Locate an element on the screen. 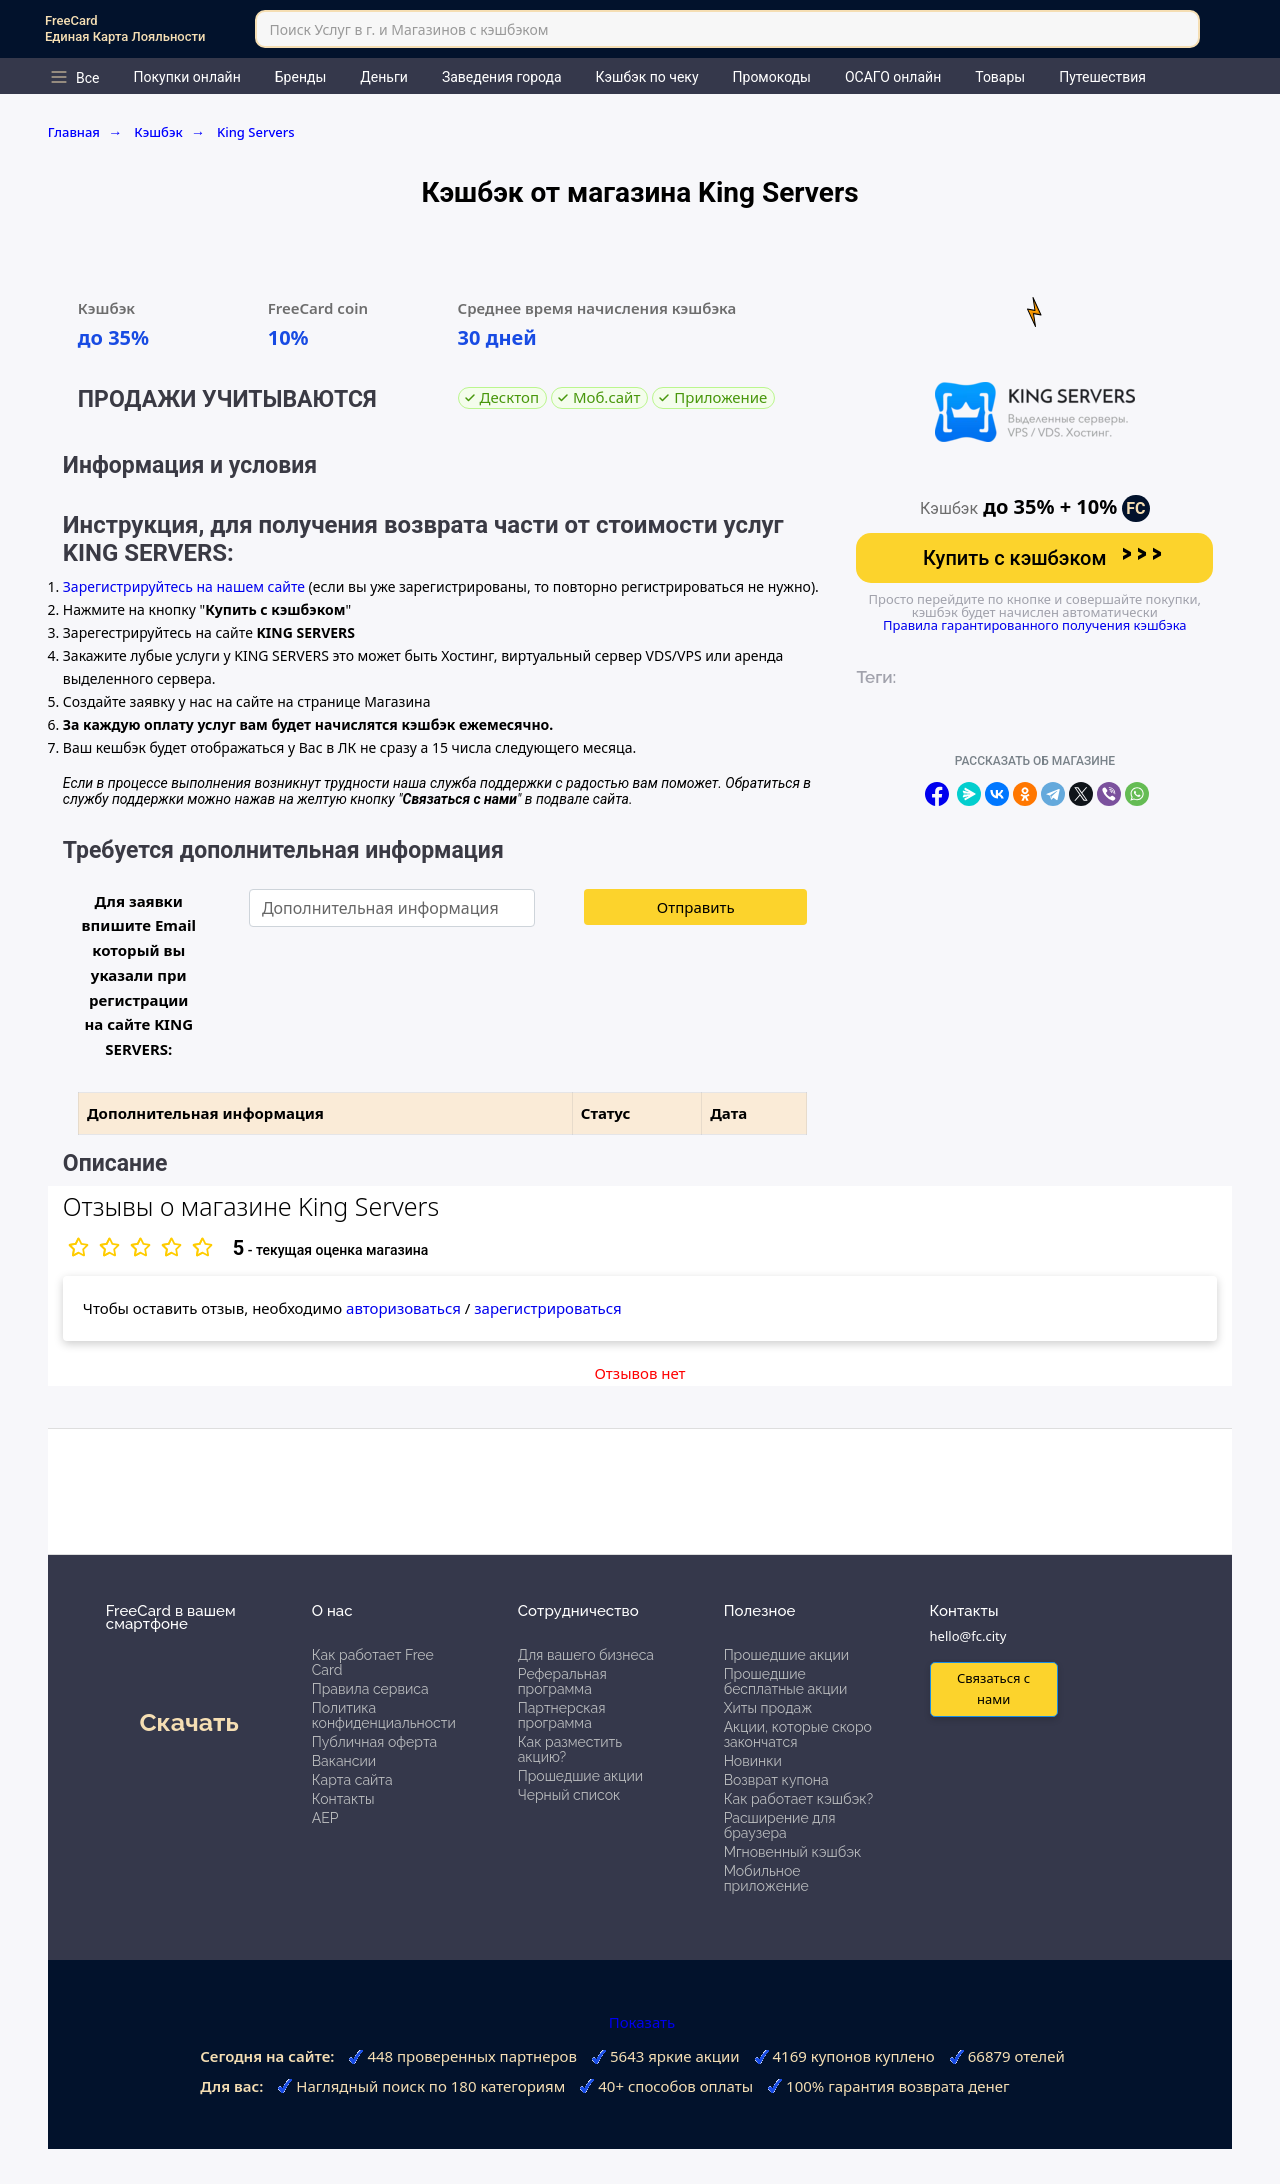 This screenshot has width=1280, height=2184. Поиск Услуг в г. и Магазинов с кэшбэком is located at coordinates (408, 29).